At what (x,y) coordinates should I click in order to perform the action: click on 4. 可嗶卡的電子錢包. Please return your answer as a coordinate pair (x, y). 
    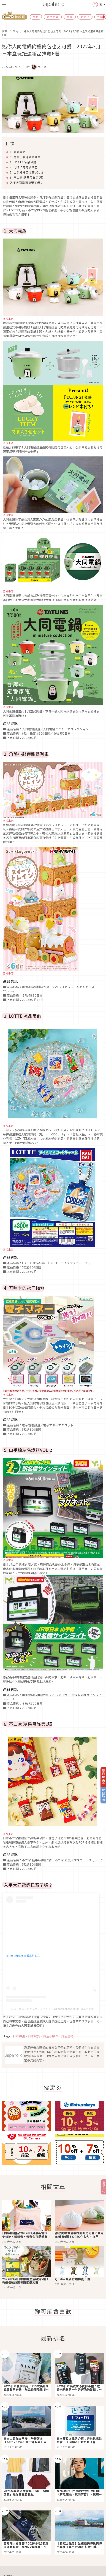
    Looking at the image, I should click on (24, 167).